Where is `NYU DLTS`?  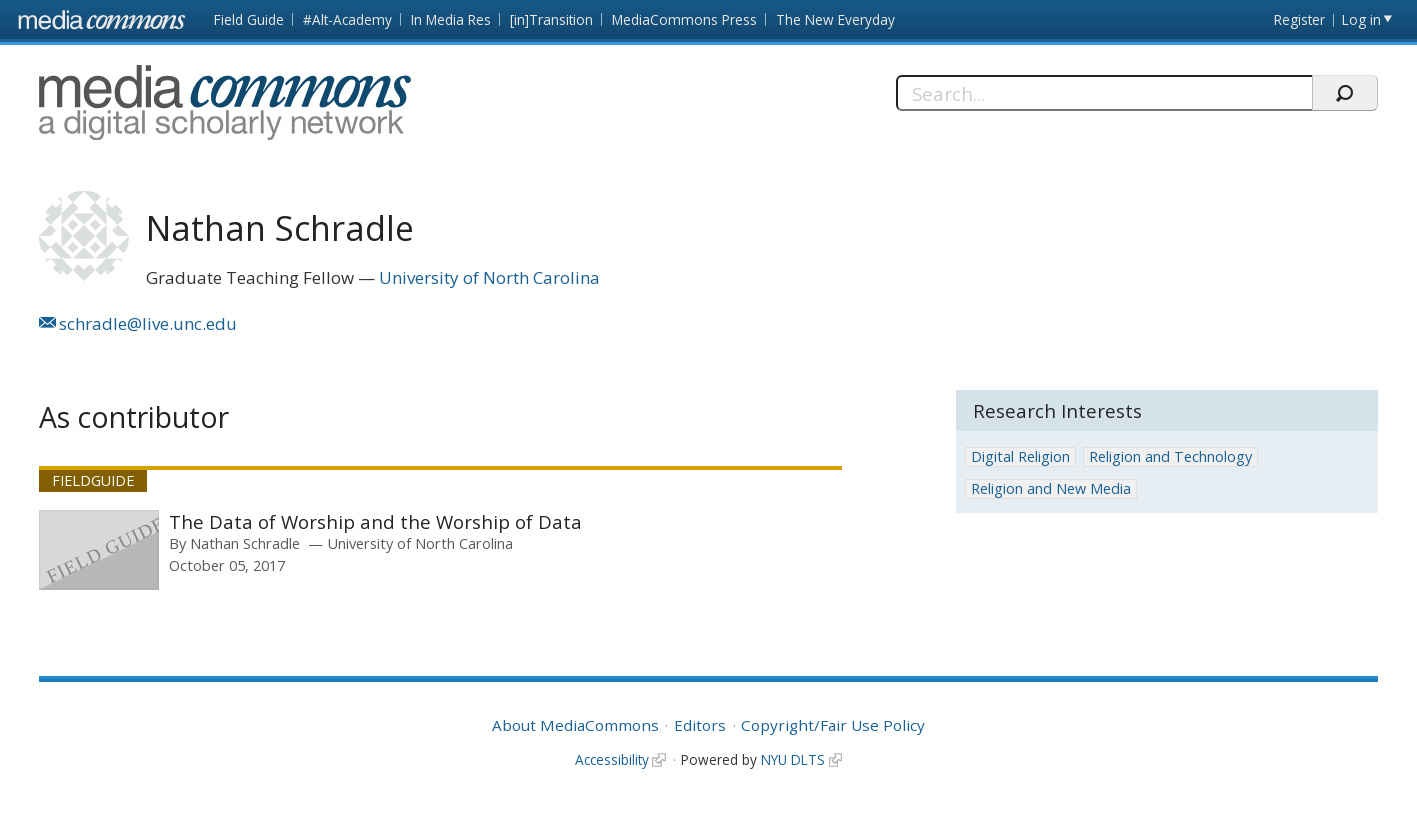 NYU DLTS is located at coordinates (793, 759).